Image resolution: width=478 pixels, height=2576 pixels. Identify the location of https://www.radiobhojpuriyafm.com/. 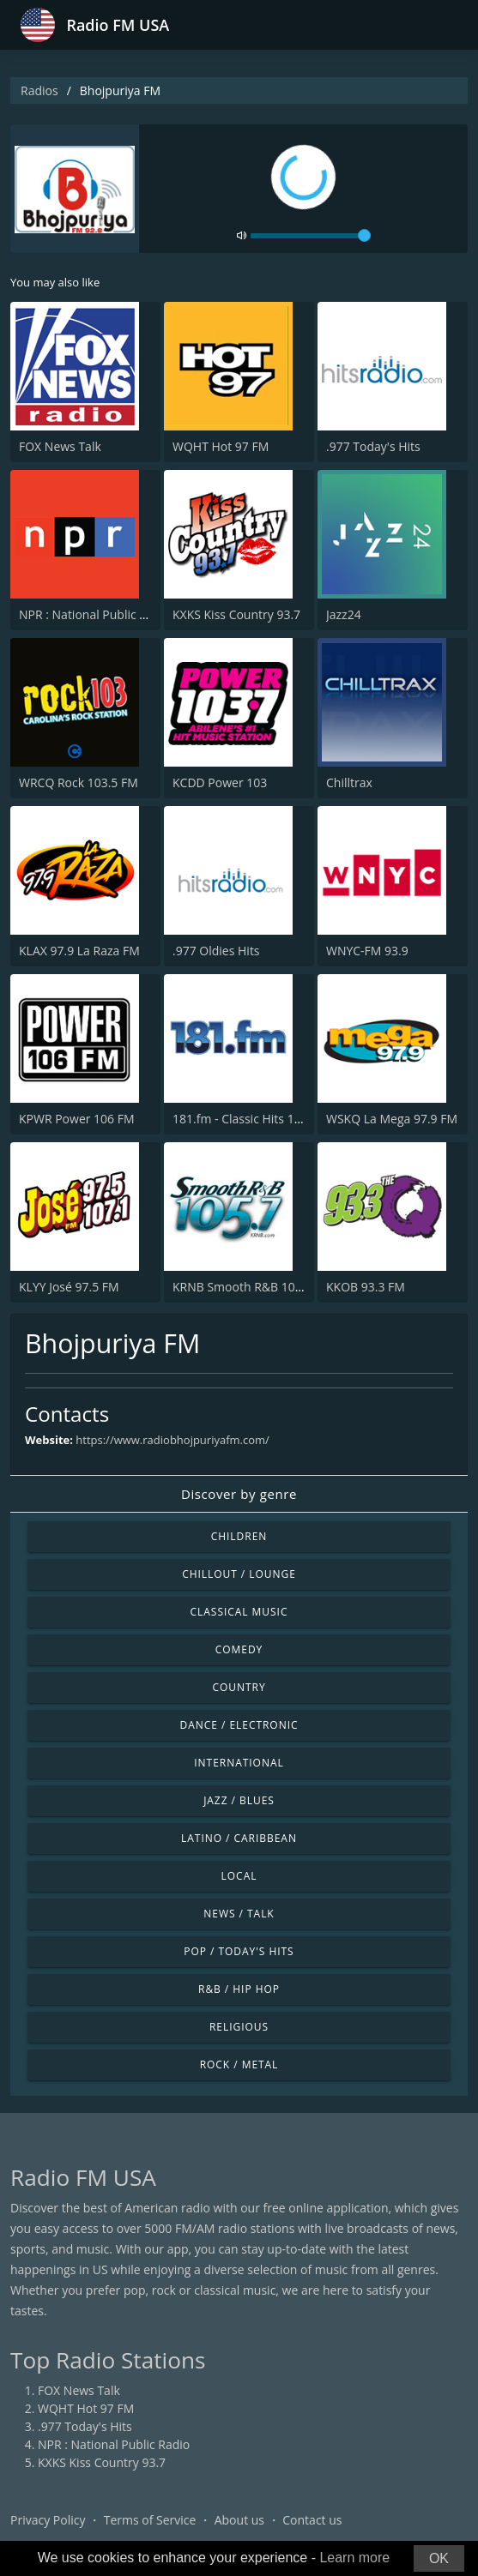
(172, 1439).